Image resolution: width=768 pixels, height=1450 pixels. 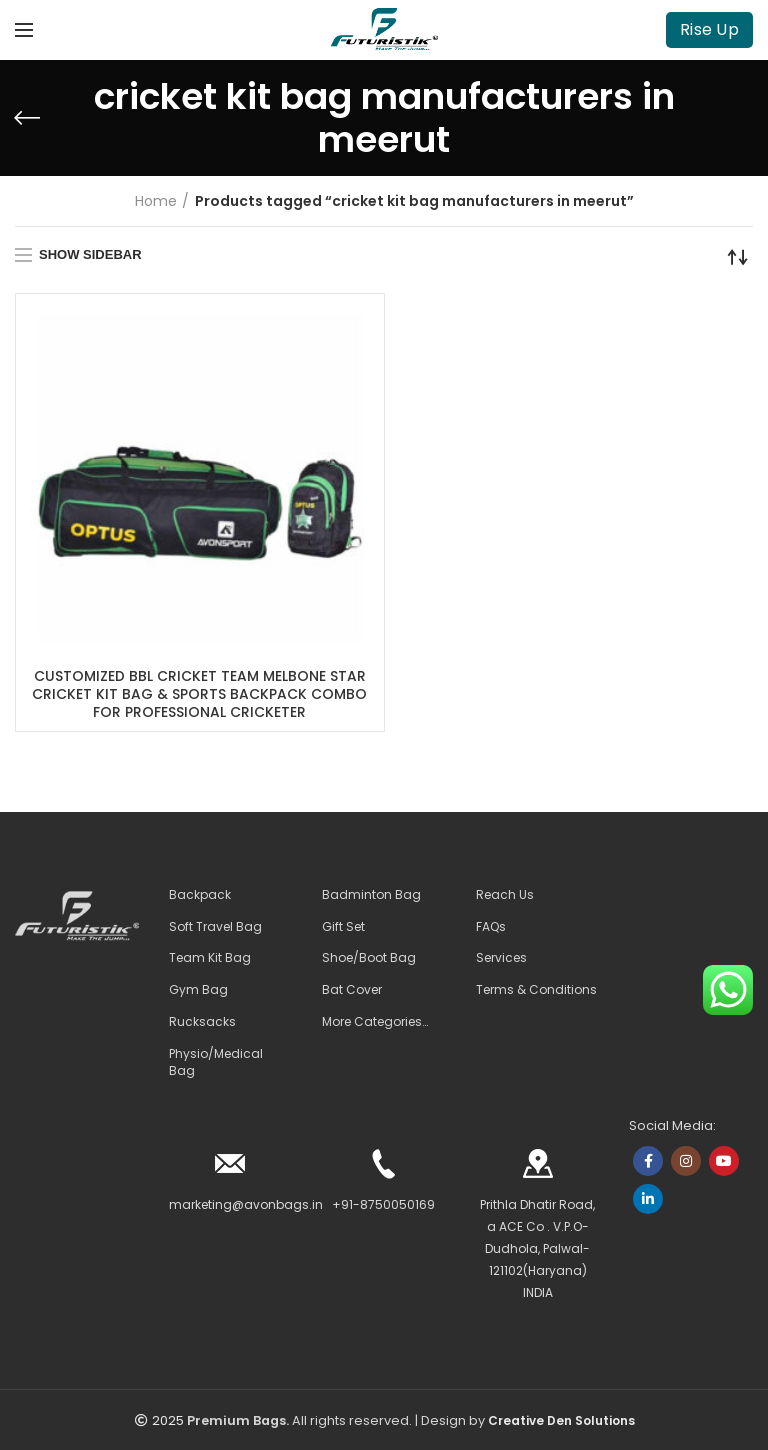 I want to click on CUSTOMIZED BBL CRICKET TEAM MELBONE STAR CRICKET KIT BAG & SPORTS BACKPACK COMBO FOR PROFESSIONAL CRICKETER, so click(x=199, y=694).